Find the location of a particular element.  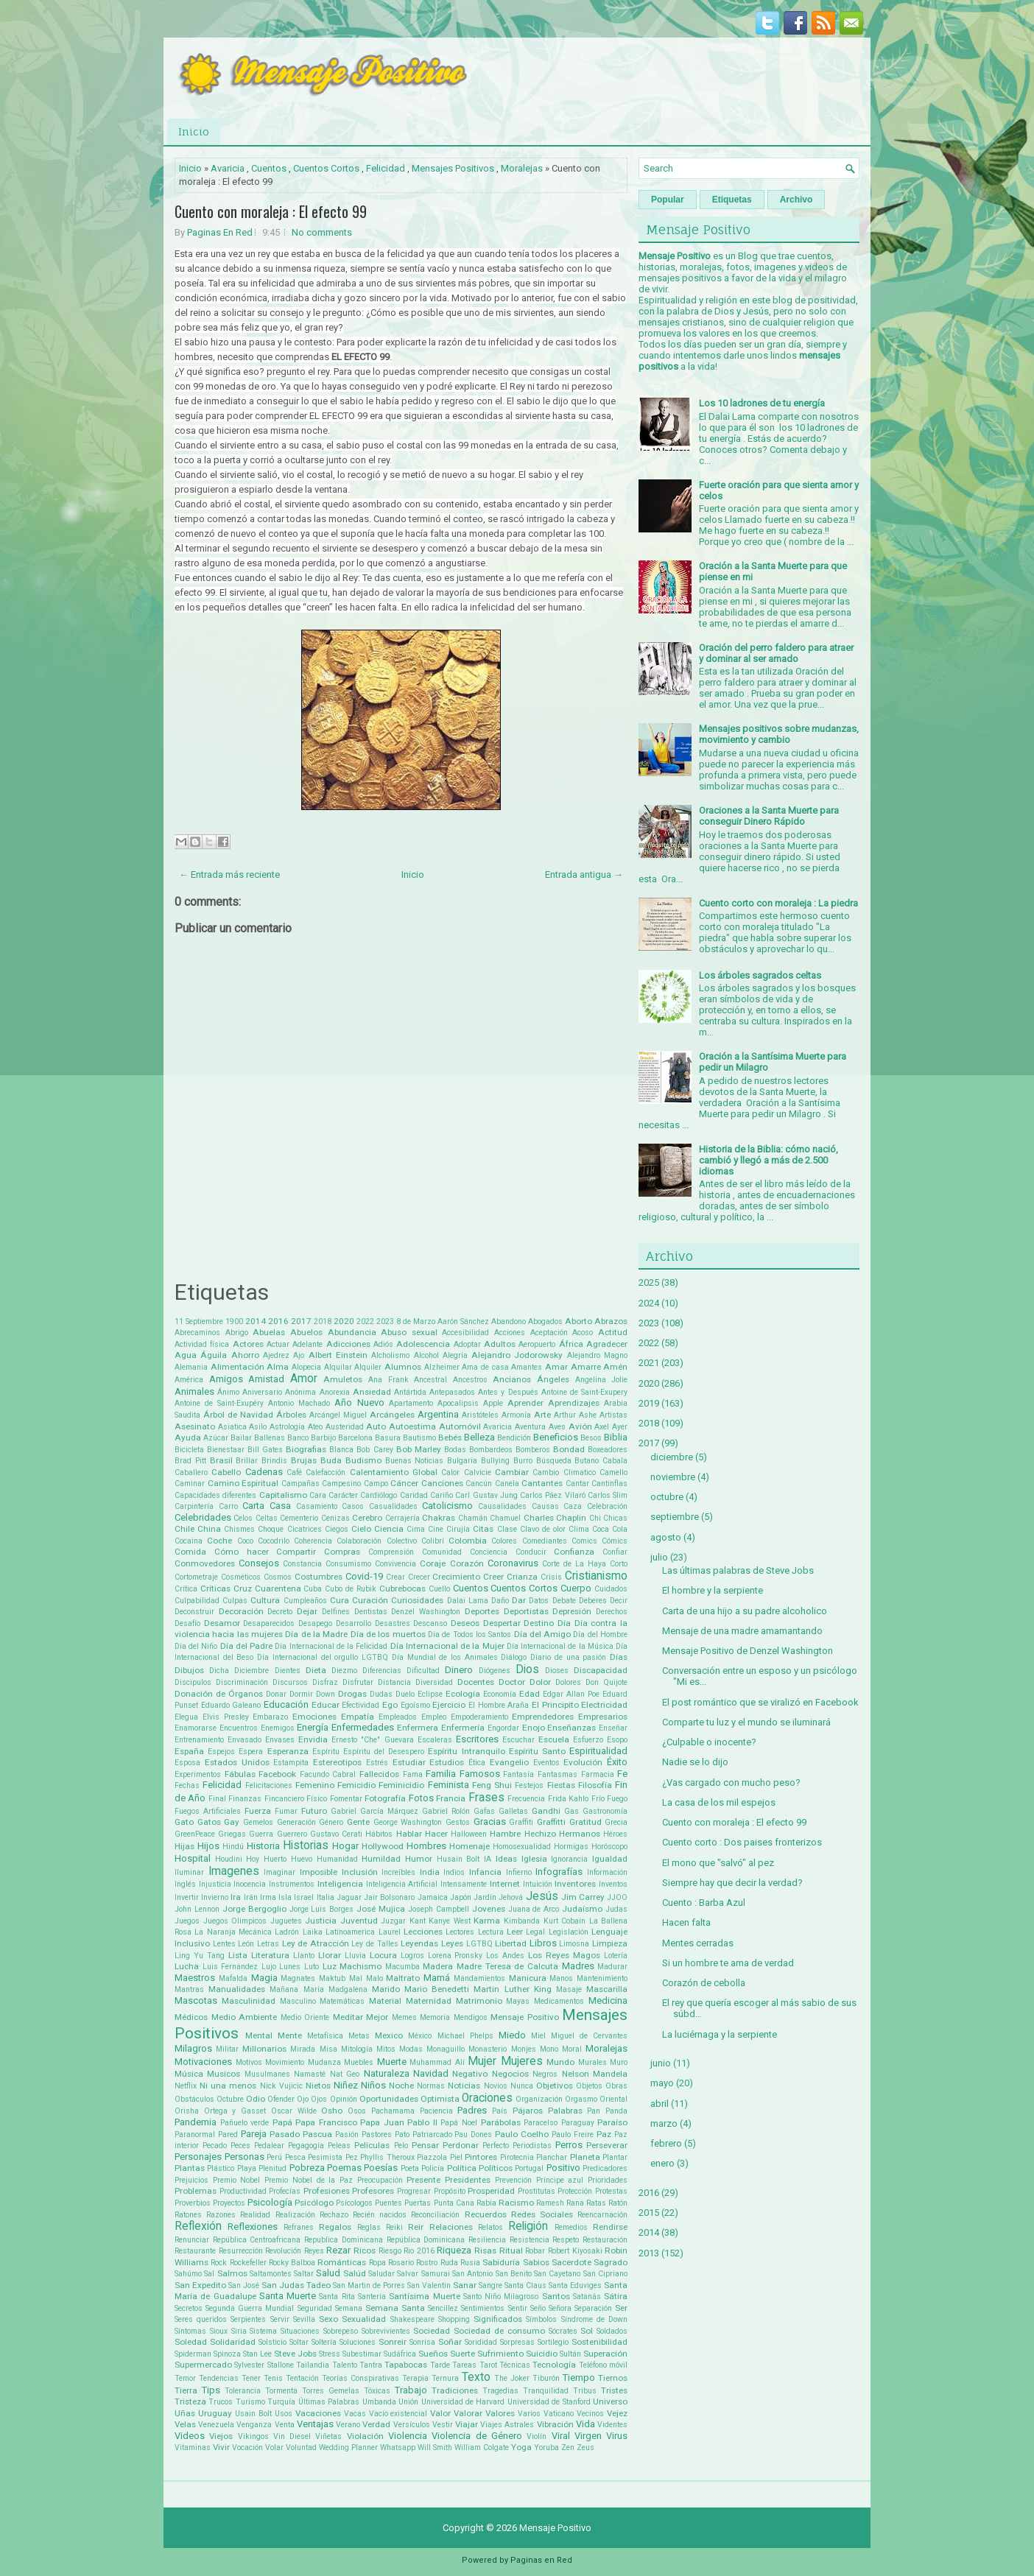

Hambre is located at coordinates (505, 1834).